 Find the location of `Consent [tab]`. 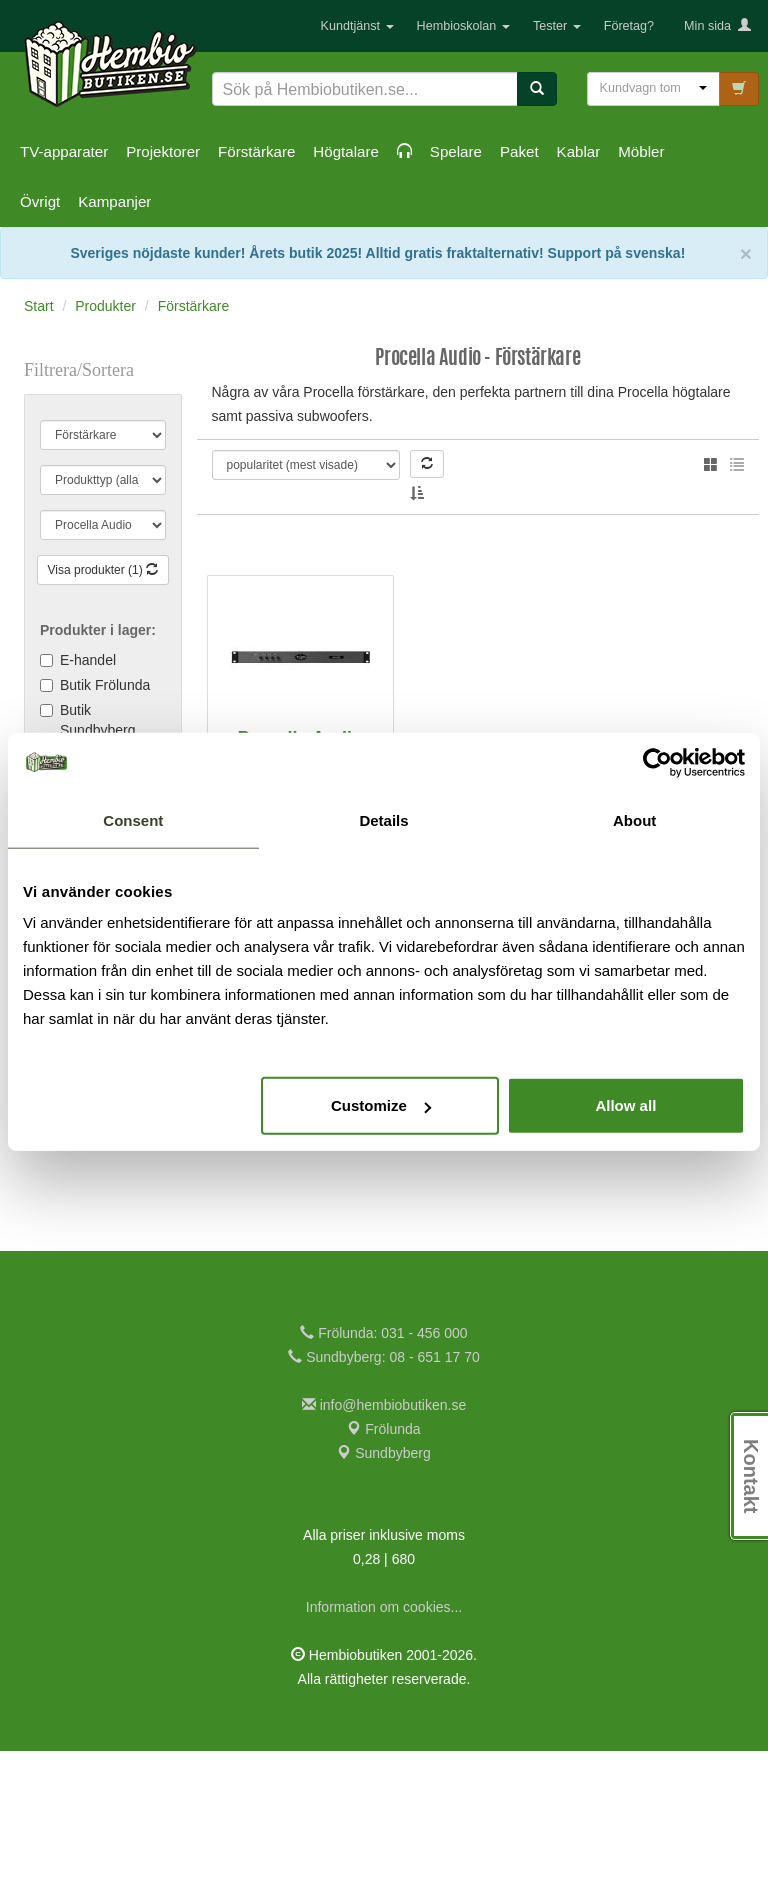

Consent [tab] is located at coordinates (133, 819).